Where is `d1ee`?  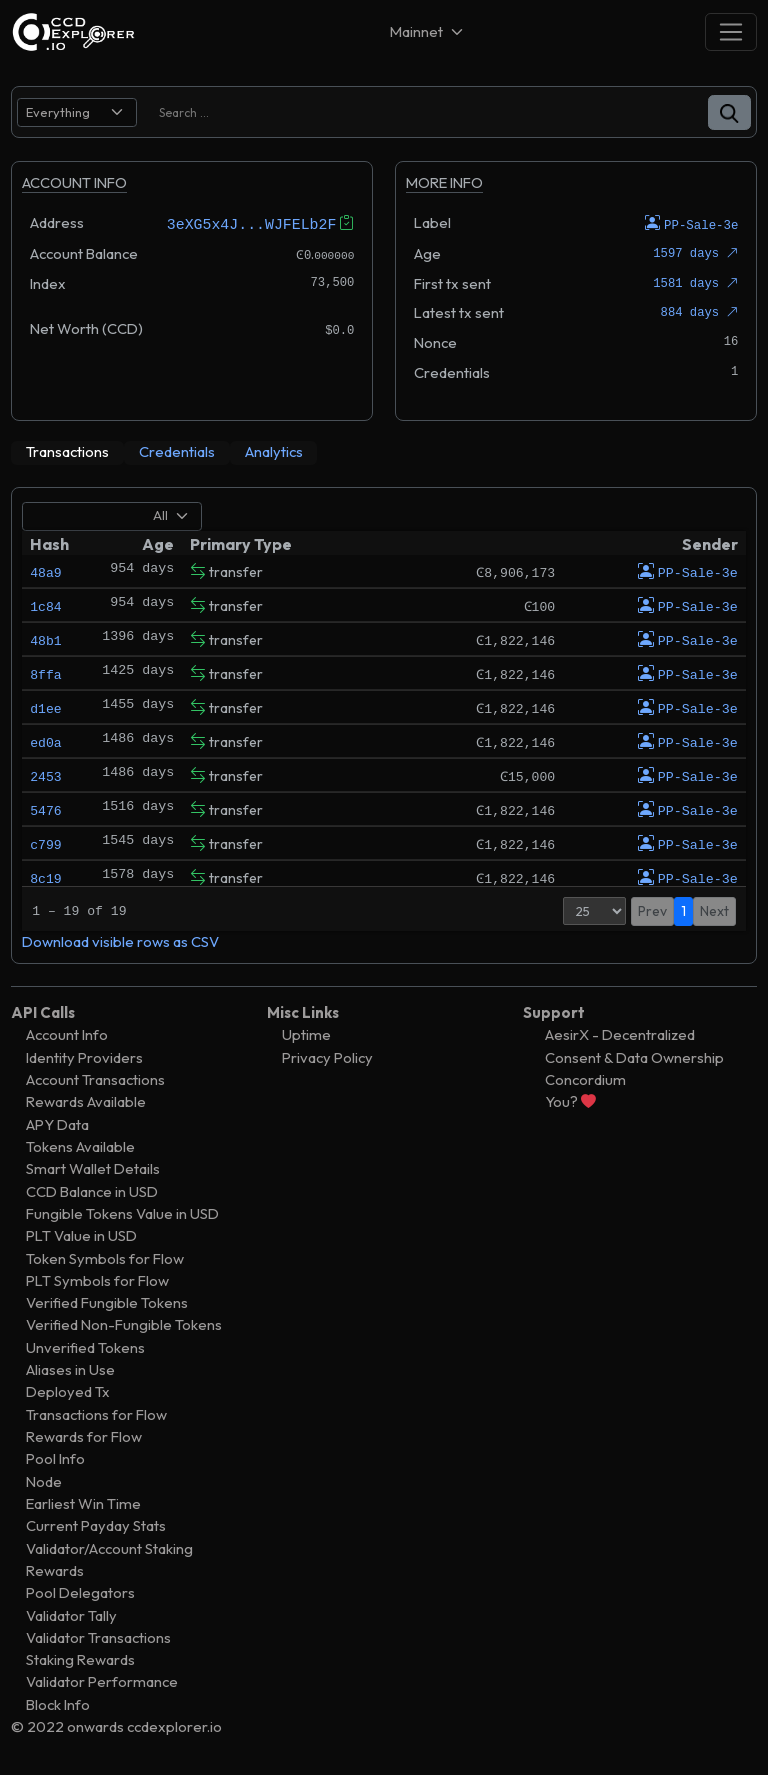
d1ee is located at coordinates (45, 707).